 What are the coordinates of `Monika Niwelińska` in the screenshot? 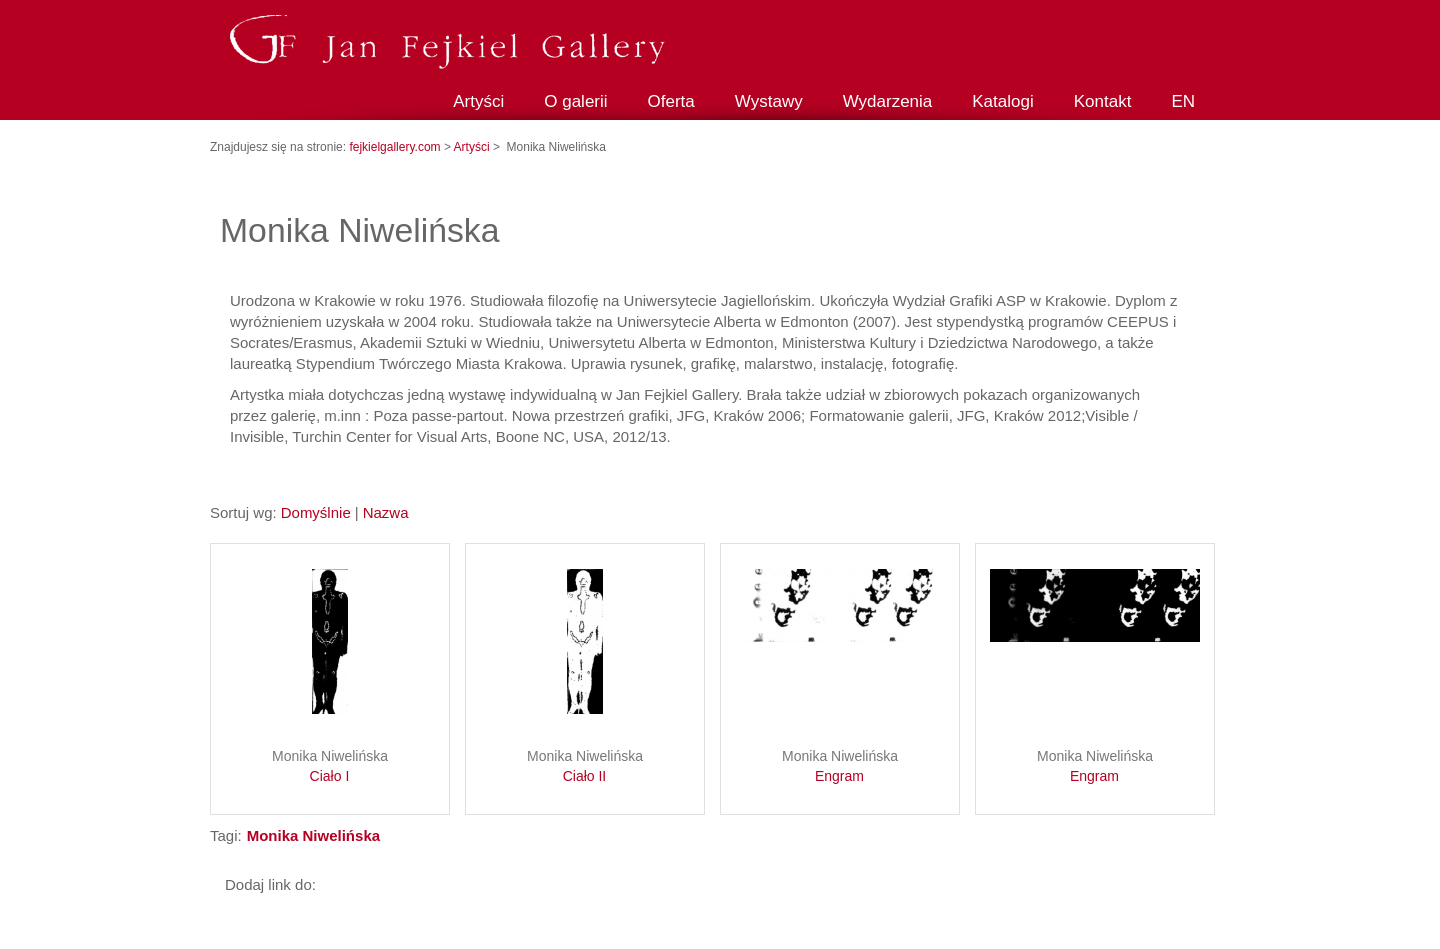 It's located at (330, 767).